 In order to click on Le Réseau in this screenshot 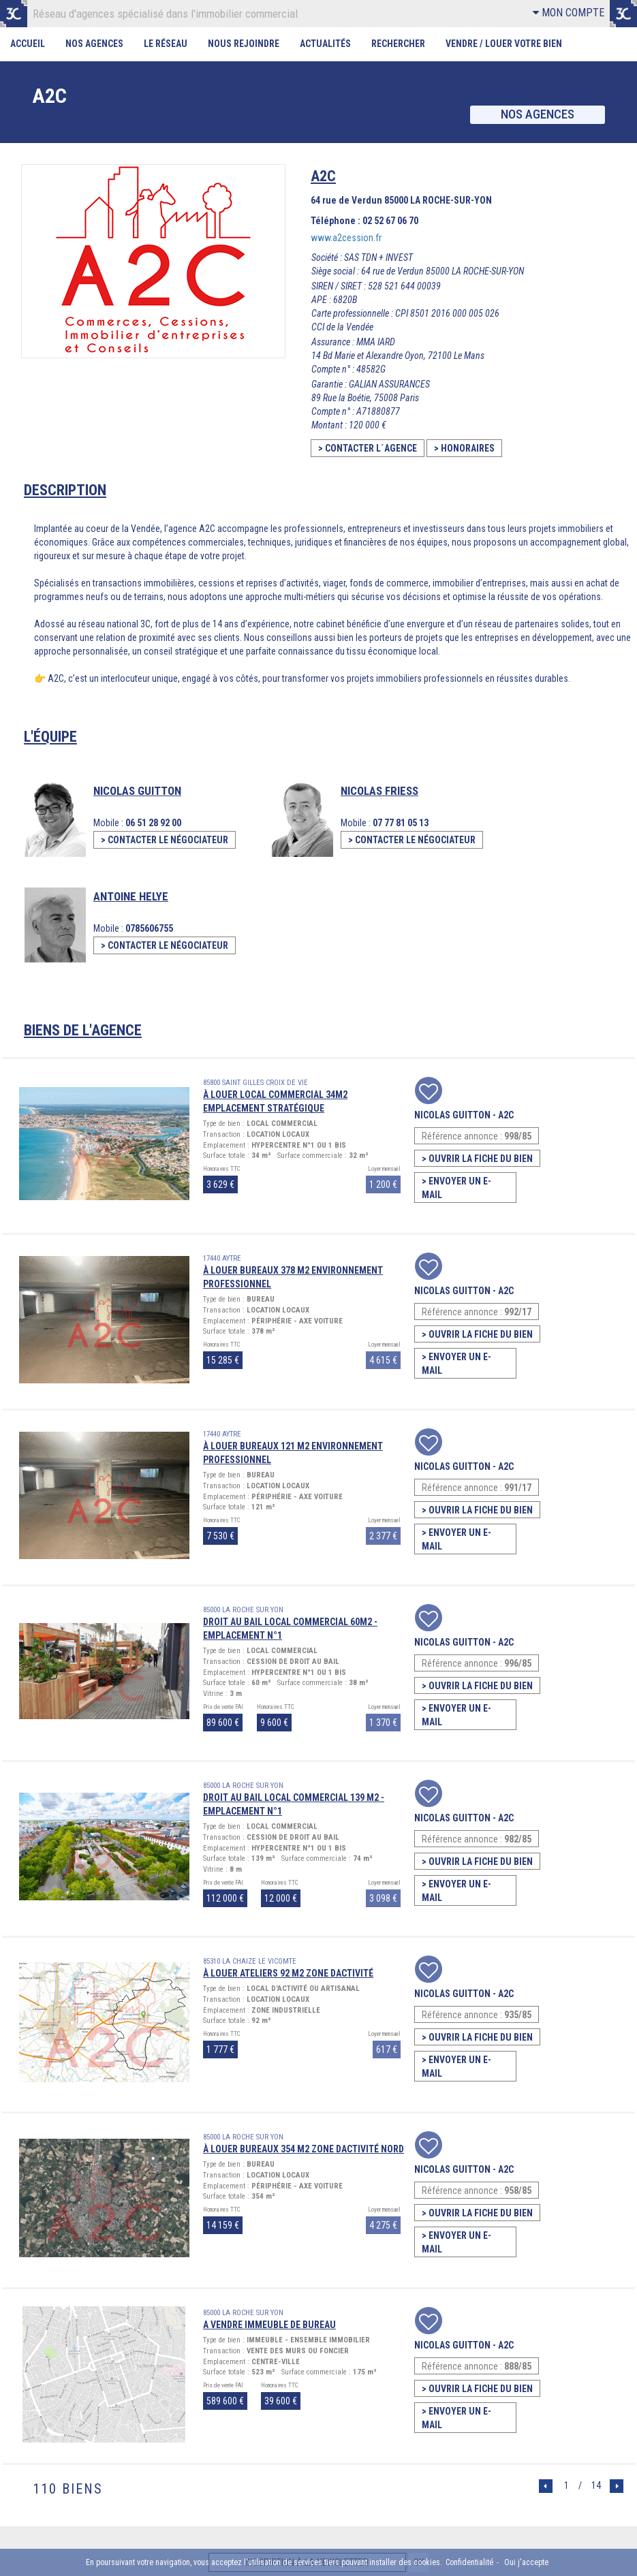, I will do `click(165, 44)`.